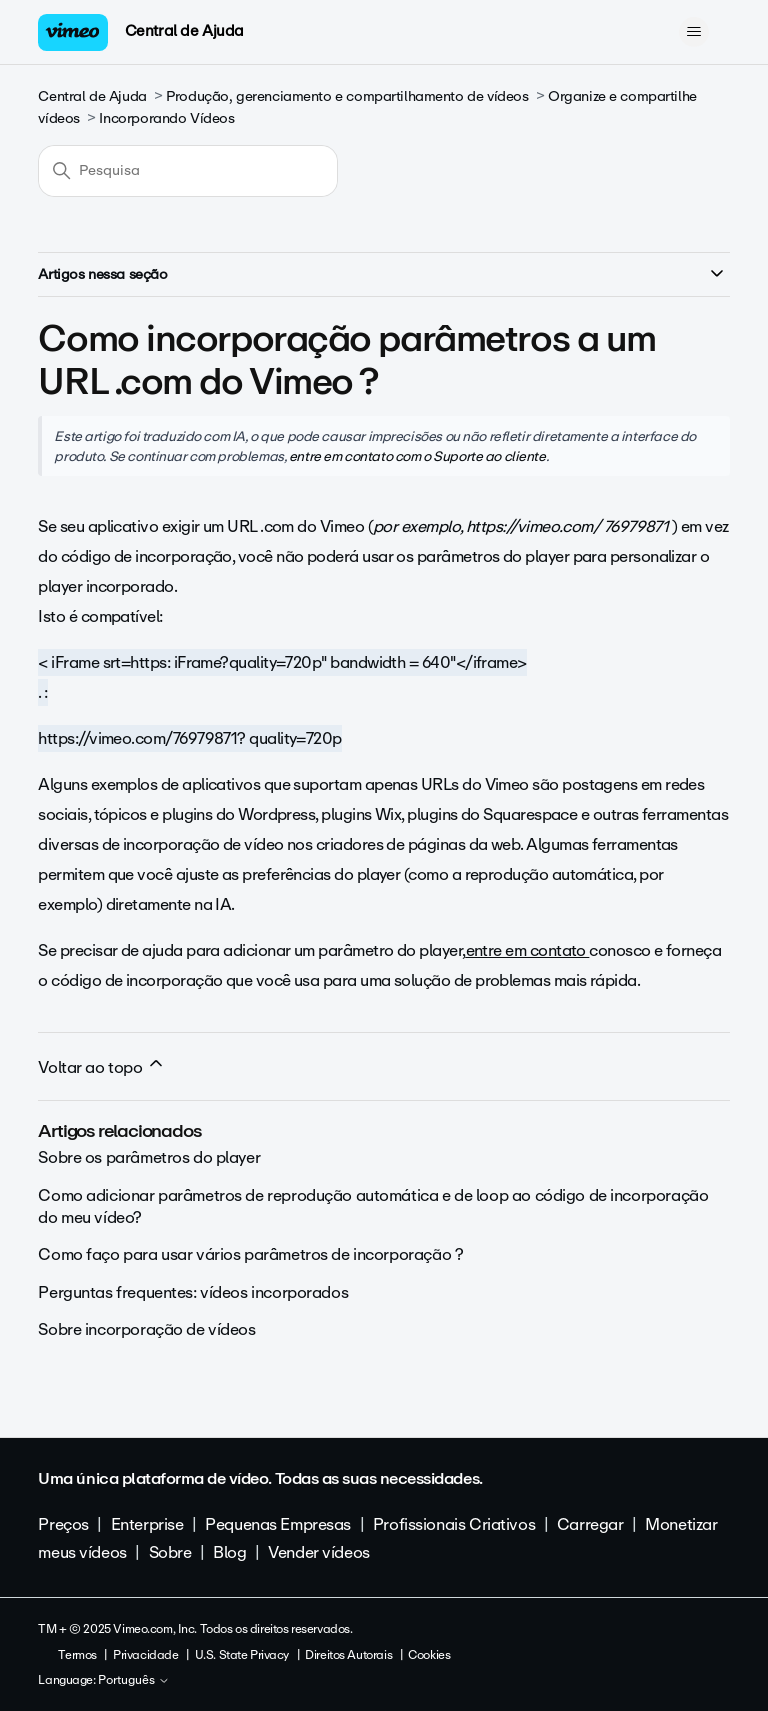  I want to click on U.S. State Privacy, so click(242, 1655).